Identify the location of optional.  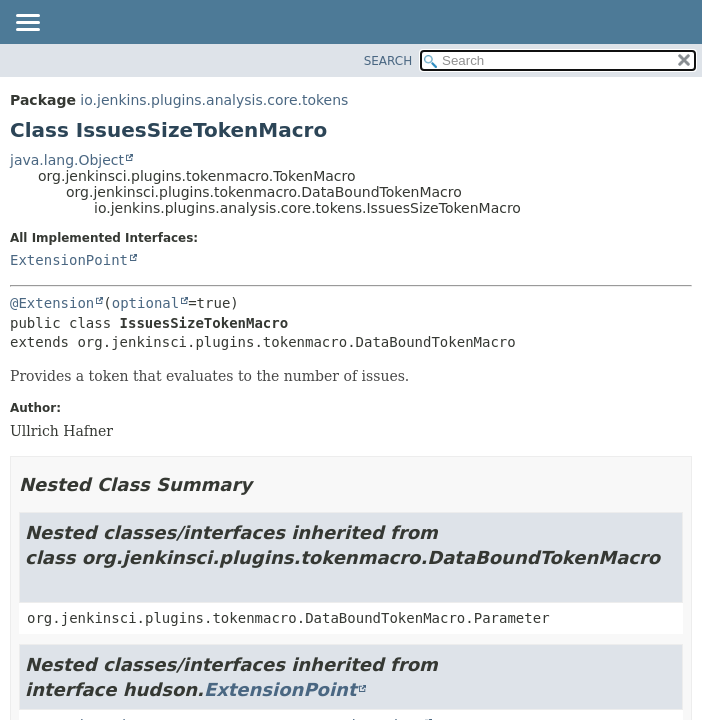
(145, 303).